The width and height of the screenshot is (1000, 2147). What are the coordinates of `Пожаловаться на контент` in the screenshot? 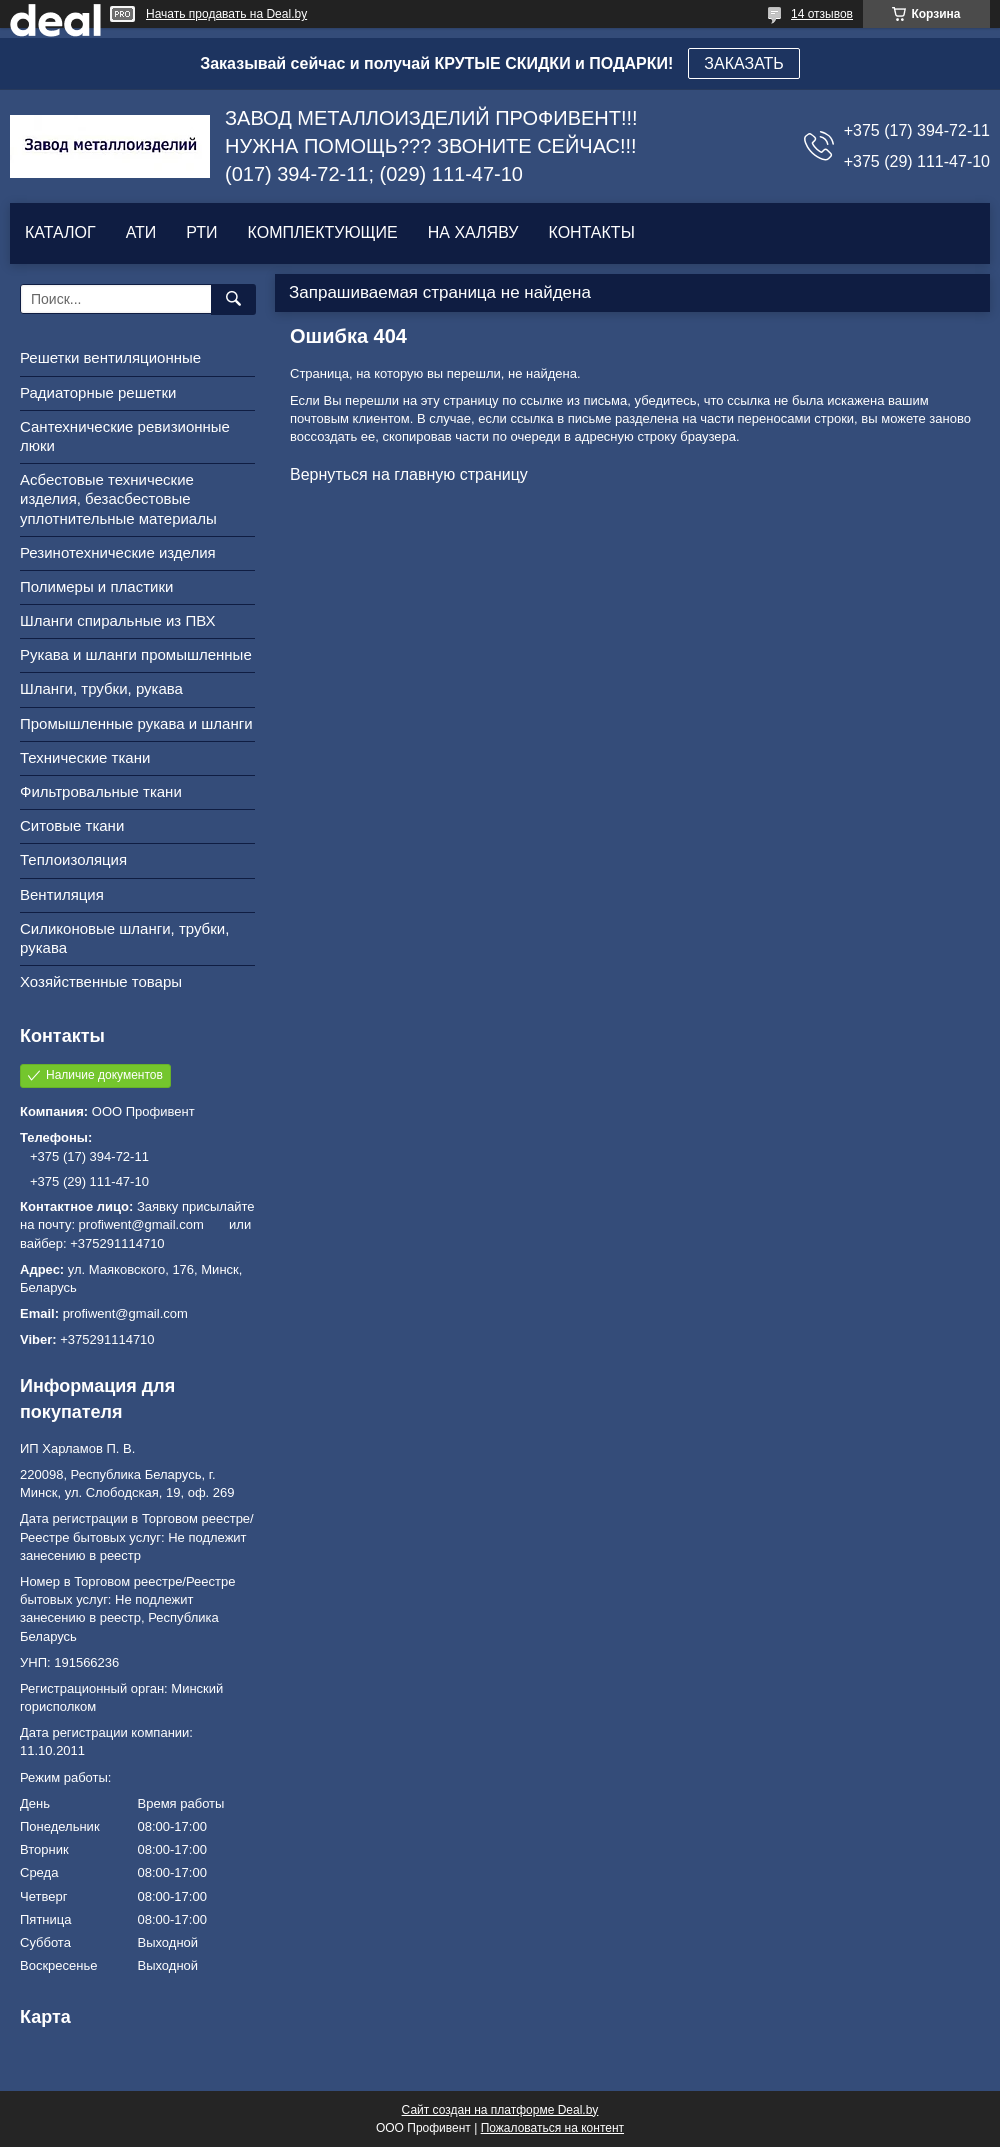 It's located at (552, 2128).